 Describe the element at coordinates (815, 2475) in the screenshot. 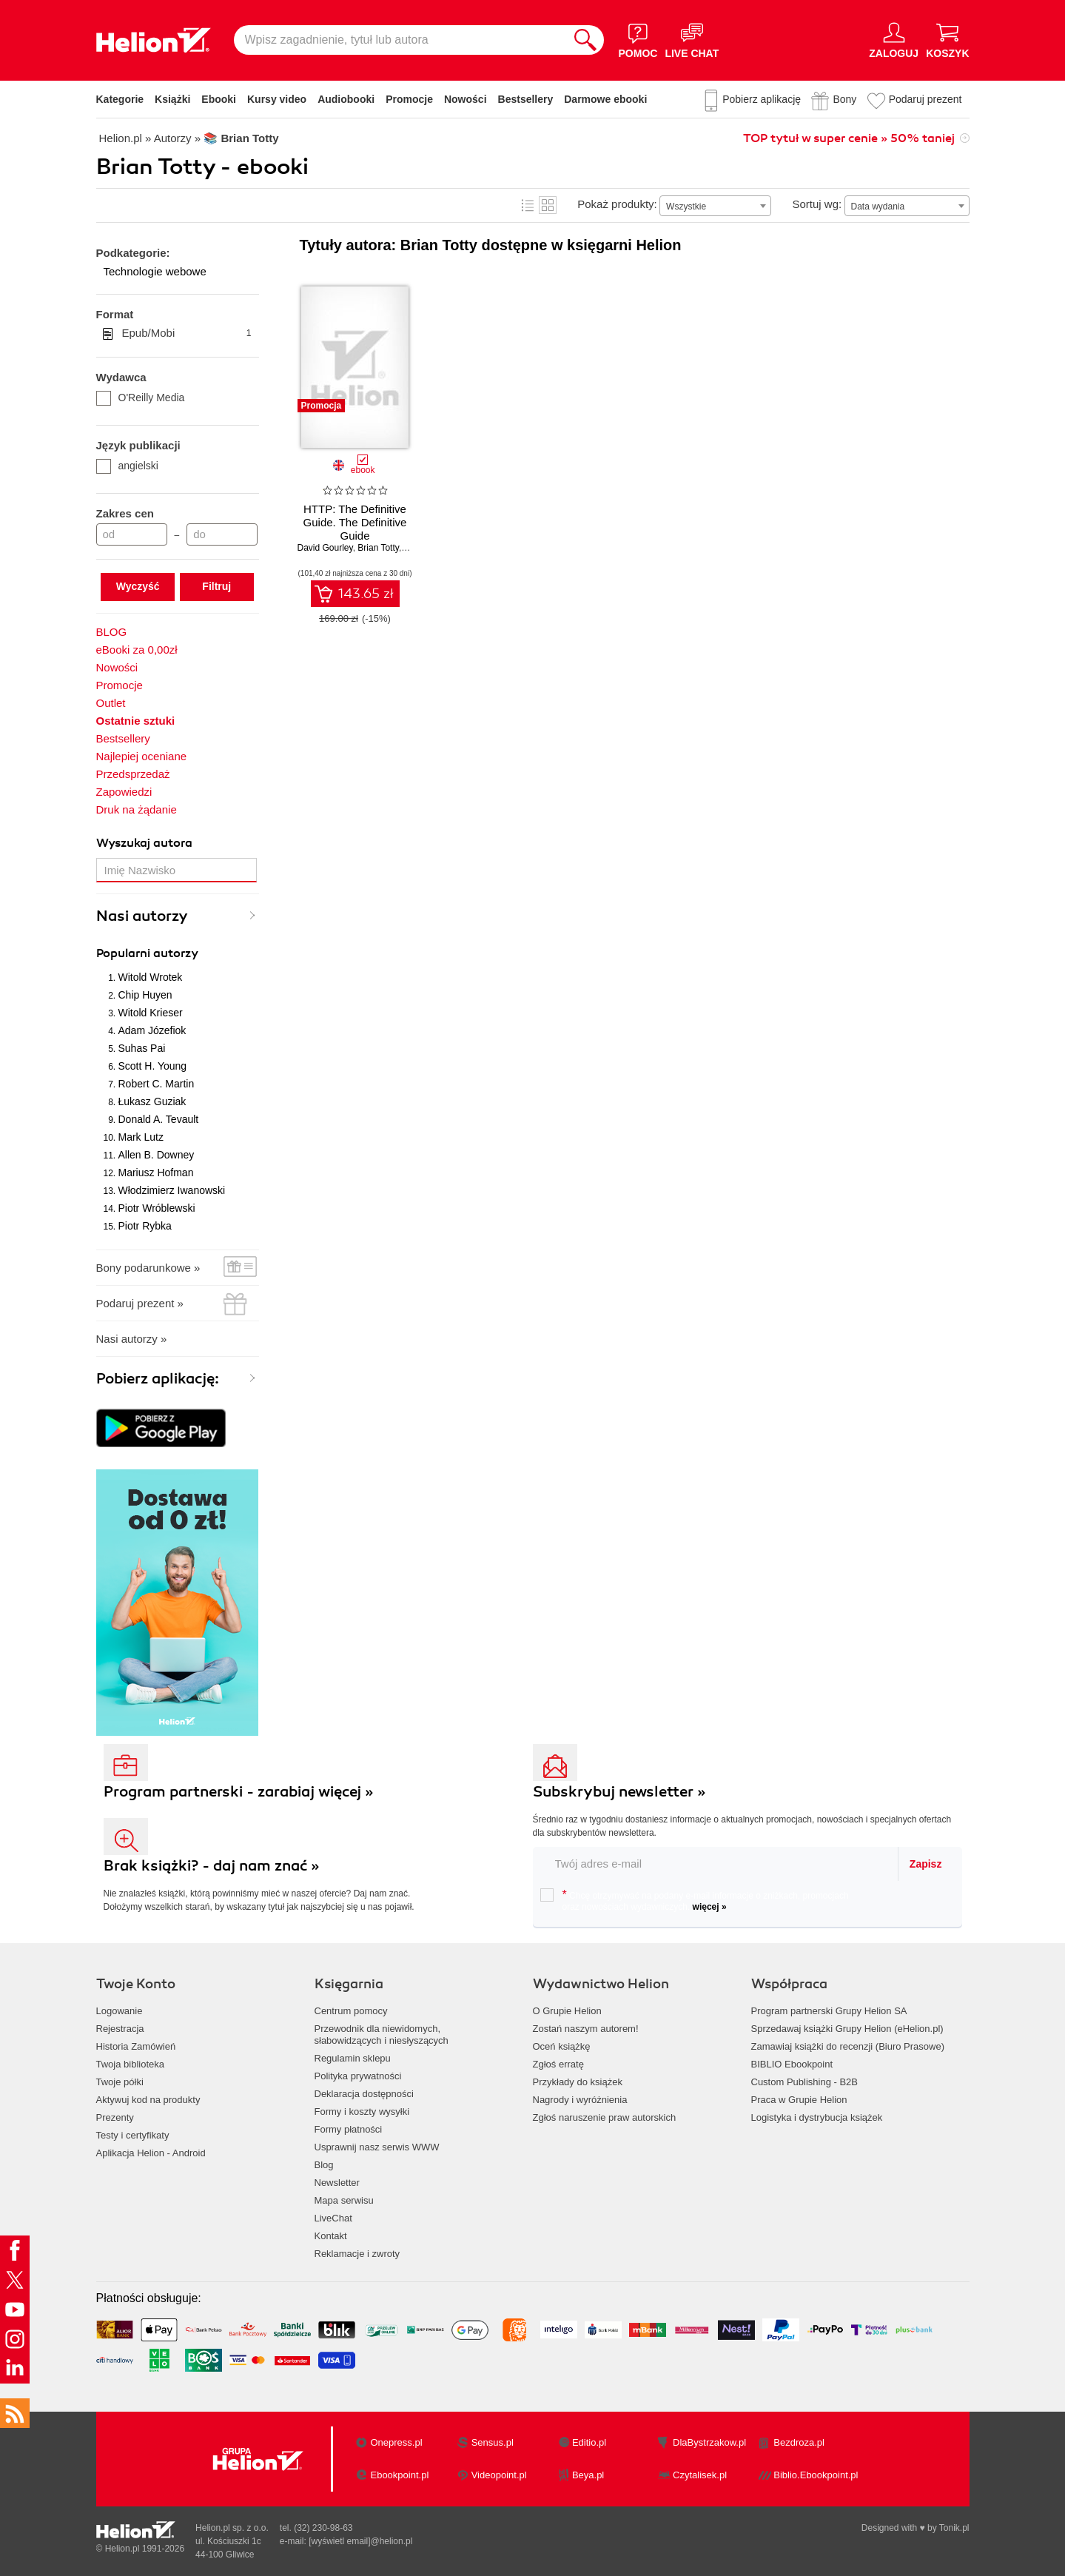

I see `Biblio.Ebookpoint.pl` at that location.